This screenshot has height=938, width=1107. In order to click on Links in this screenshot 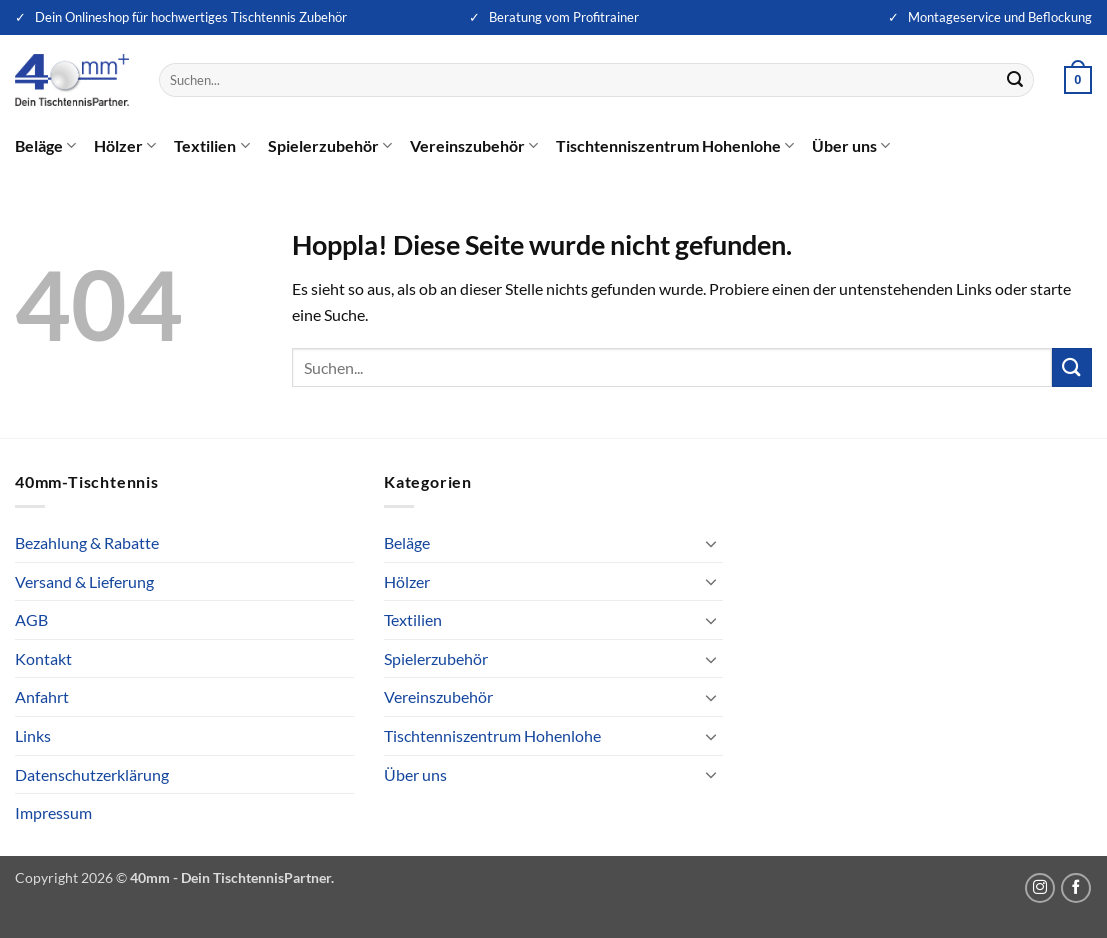, I will do `click(33, 735)`.